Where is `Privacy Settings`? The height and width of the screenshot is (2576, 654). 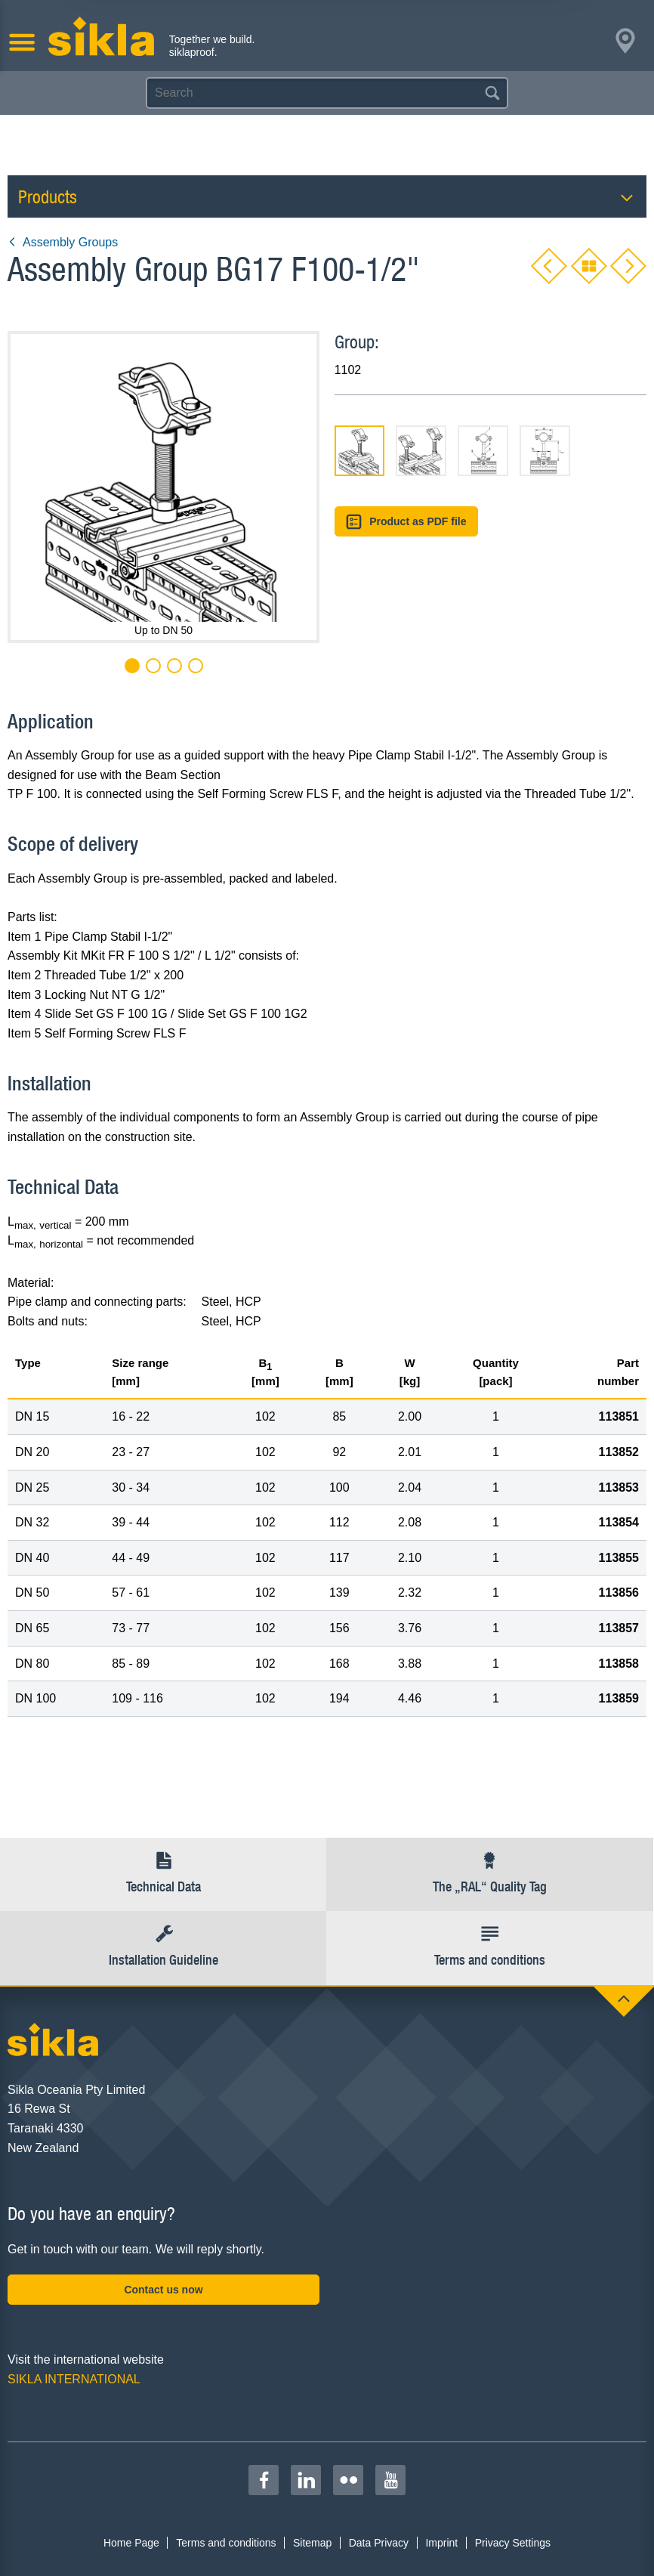 Privacy Settings is located at coordinates (513, 2543).